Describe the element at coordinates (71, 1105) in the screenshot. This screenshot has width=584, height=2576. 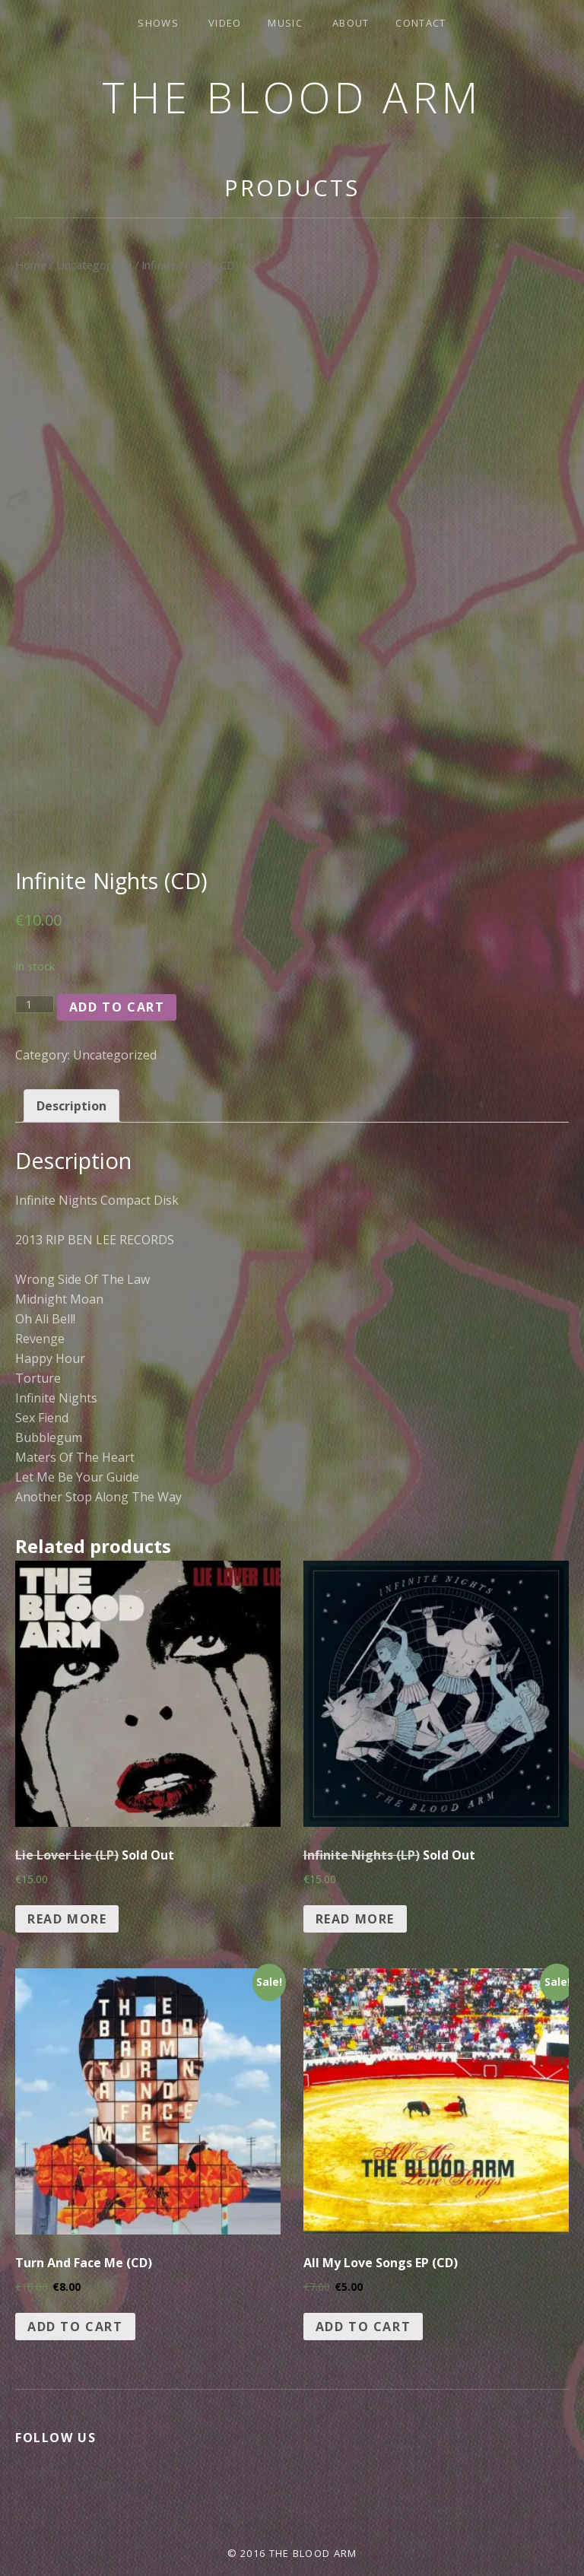
I see `Description` at that location.